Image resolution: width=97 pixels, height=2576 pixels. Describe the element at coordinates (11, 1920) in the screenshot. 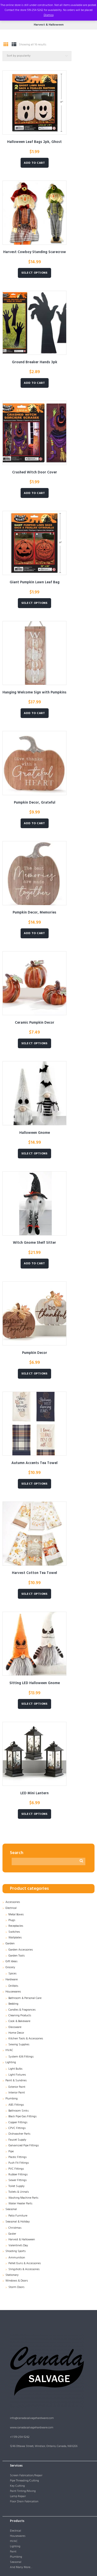

I see `Plugs` at that location.